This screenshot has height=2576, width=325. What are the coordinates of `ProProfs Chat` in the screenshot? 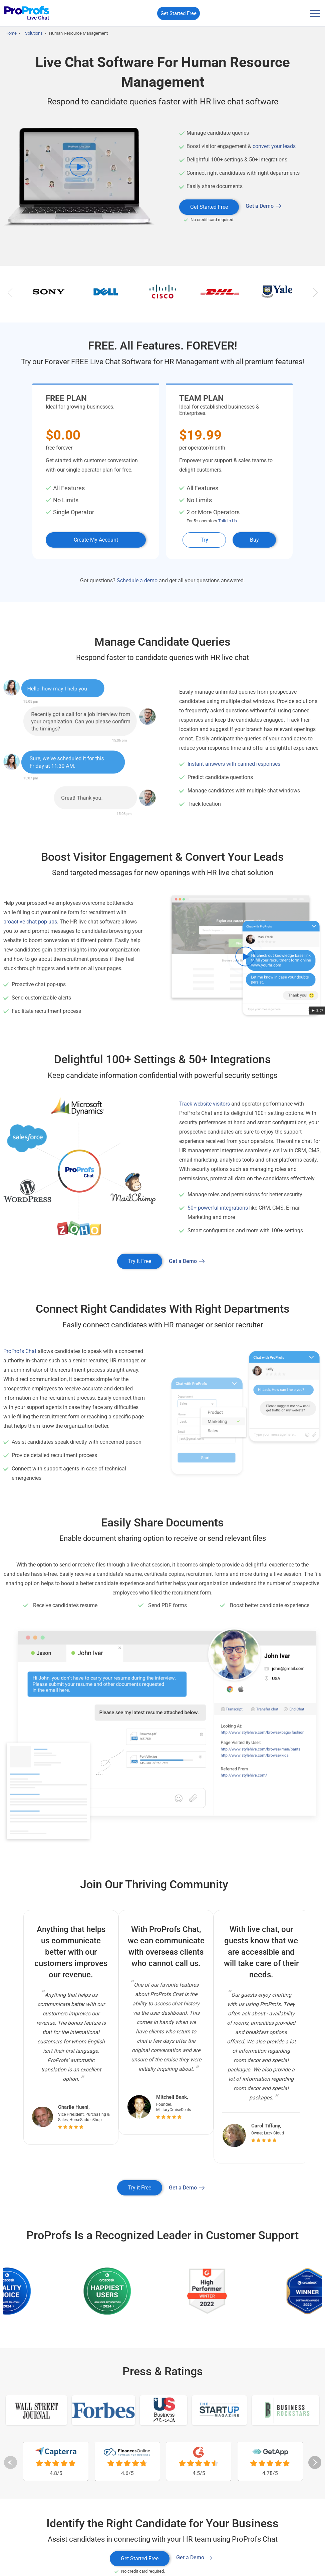 It's located at (19, 1352).